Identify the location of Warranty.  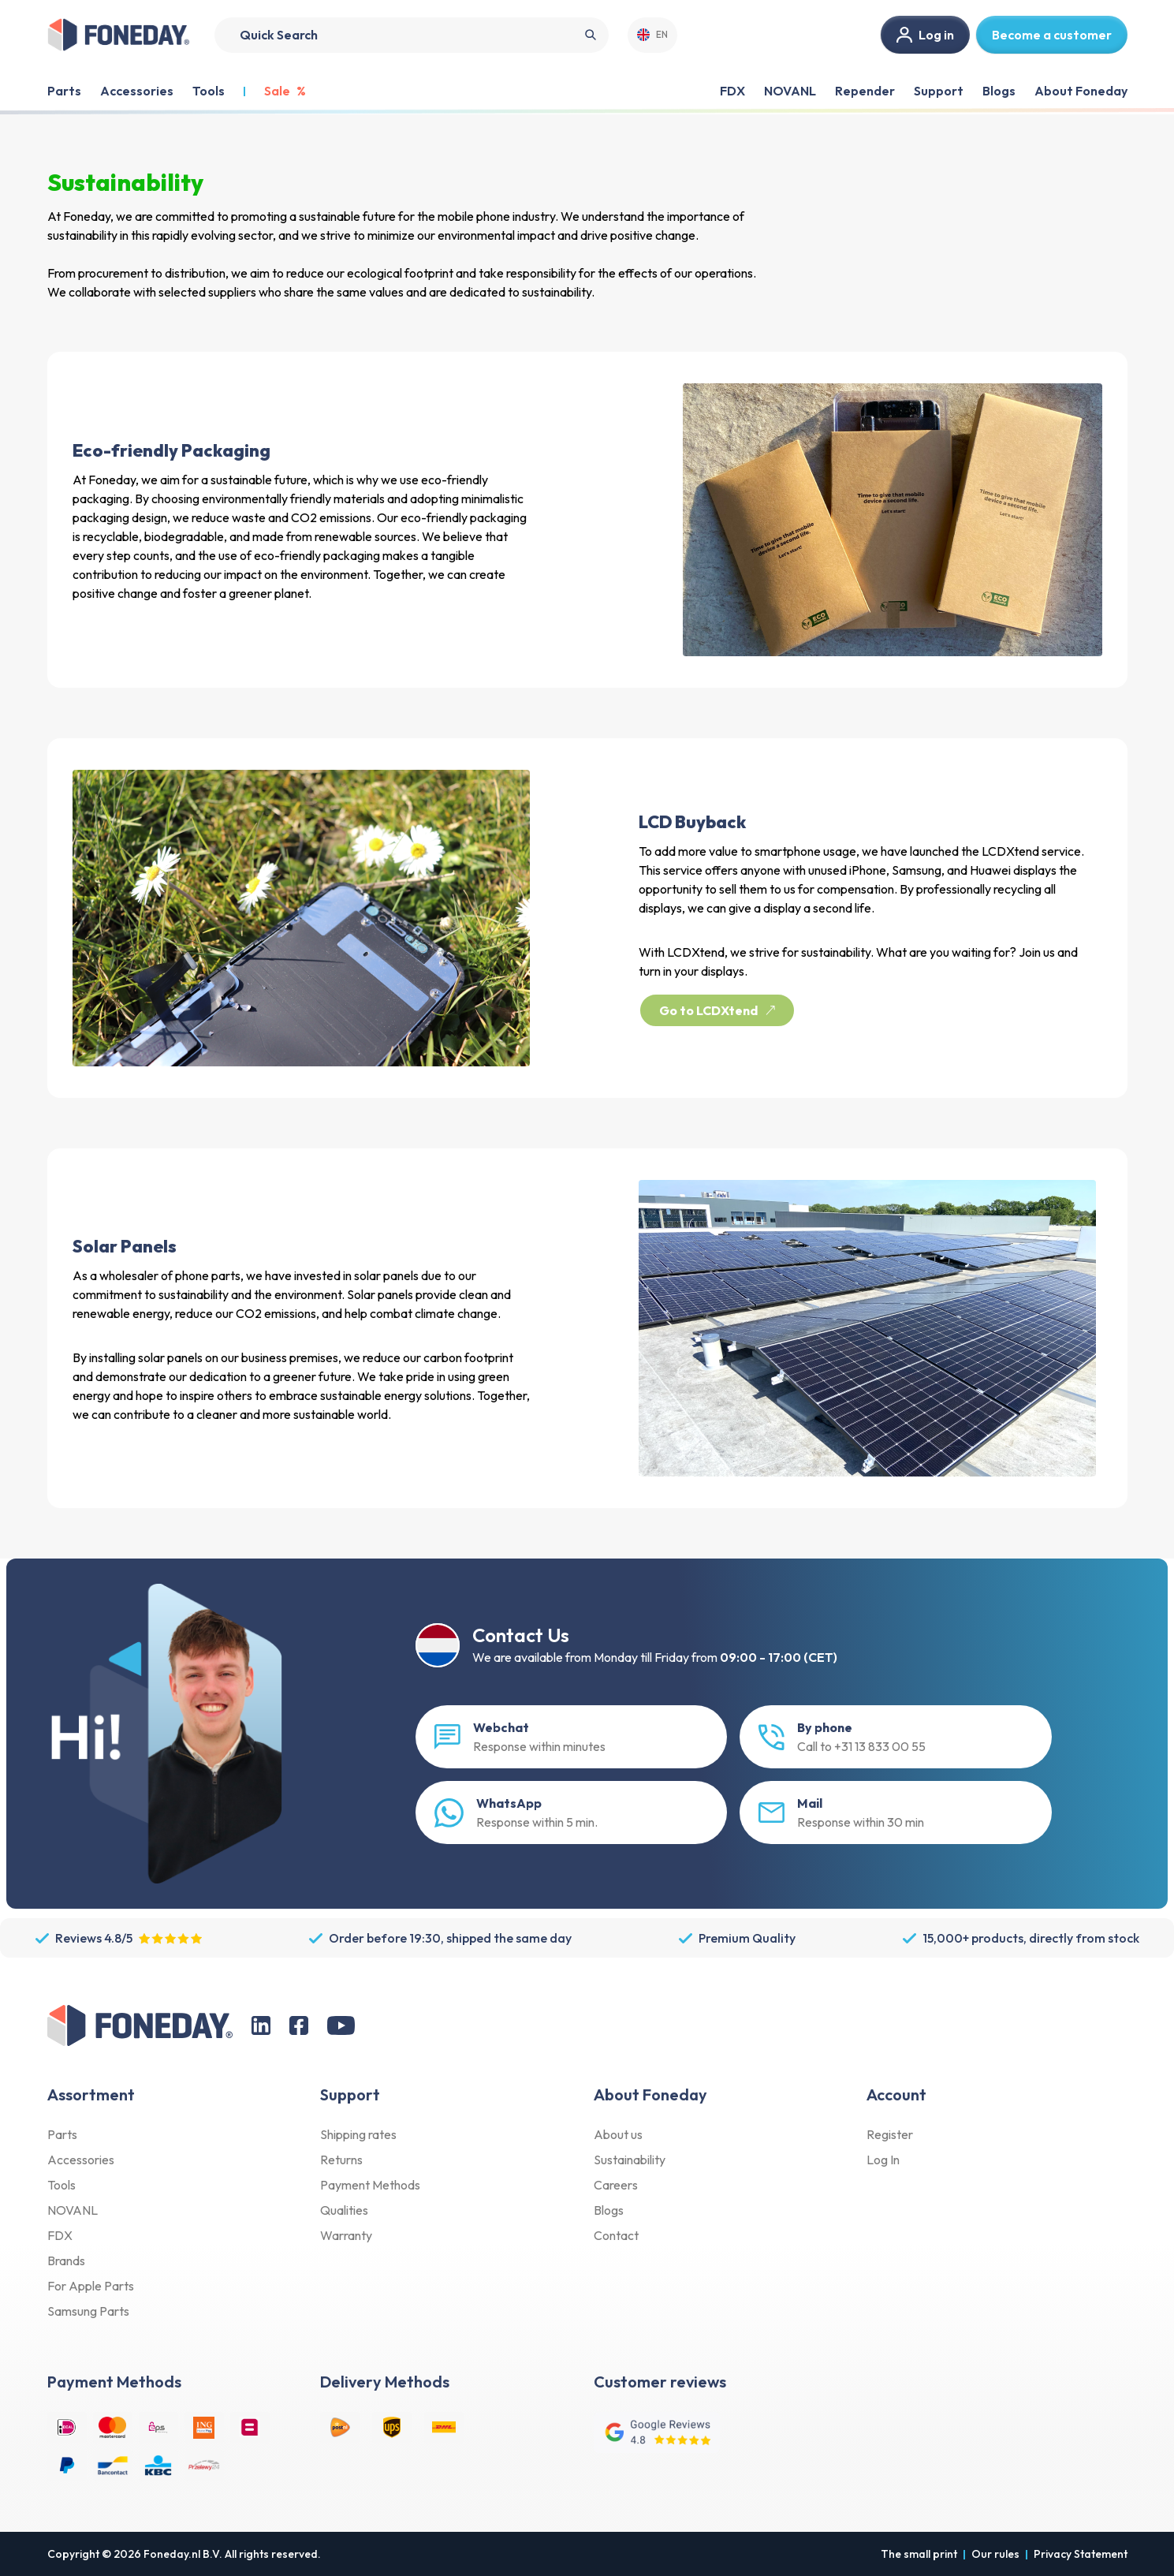
(346, 2235).